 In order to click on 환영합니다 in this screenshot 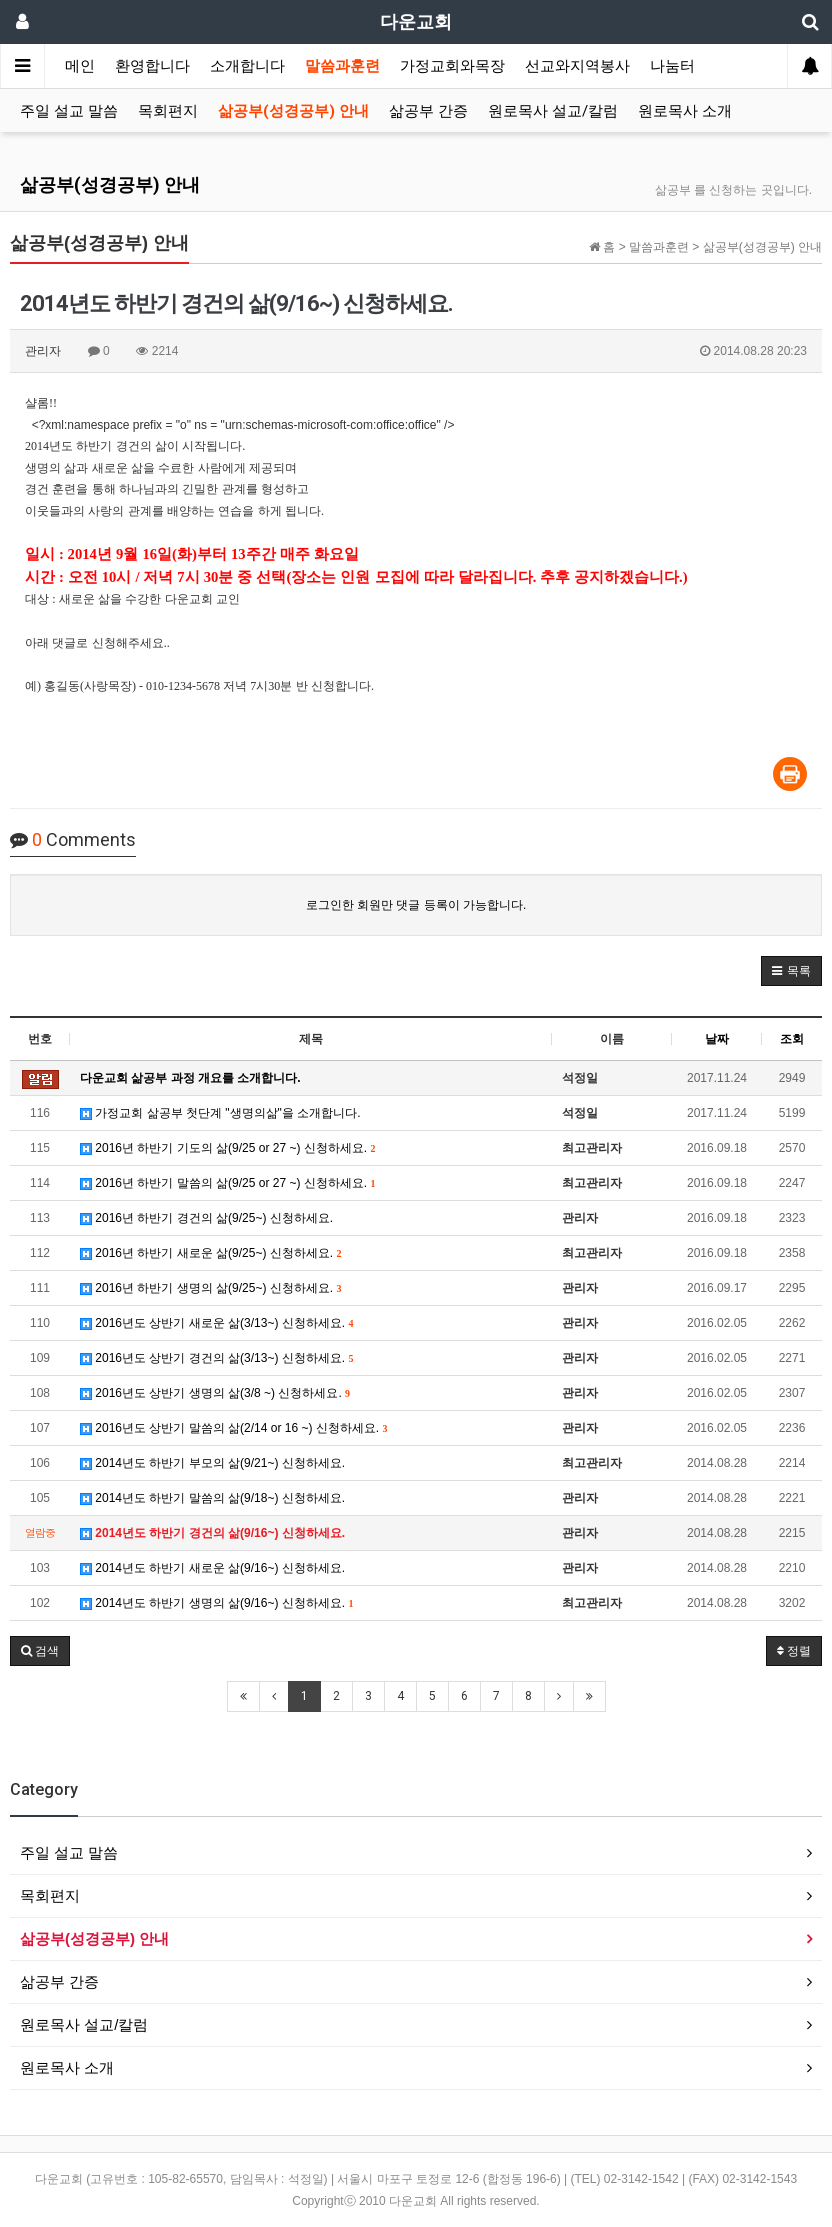, I will do `click(152, 66)`.